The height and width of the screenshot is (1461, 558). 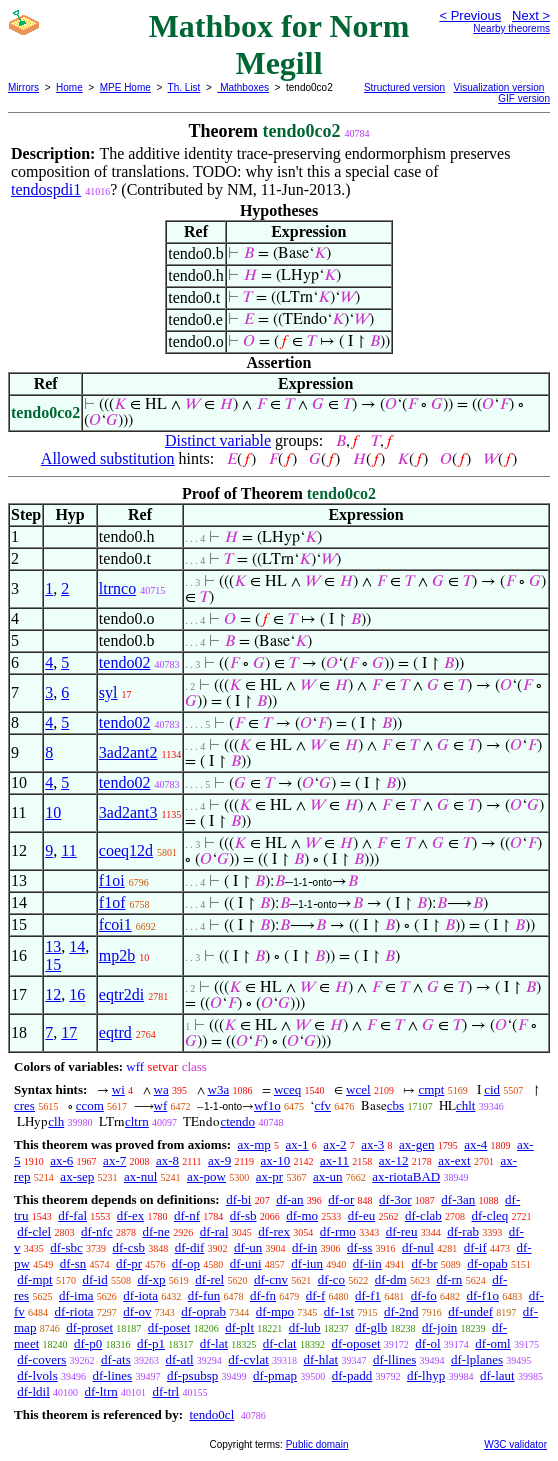 What do you see at coordinates (155, 1231) in the screenshot?
I see `df-ne` at bounding box center [155, 1231].